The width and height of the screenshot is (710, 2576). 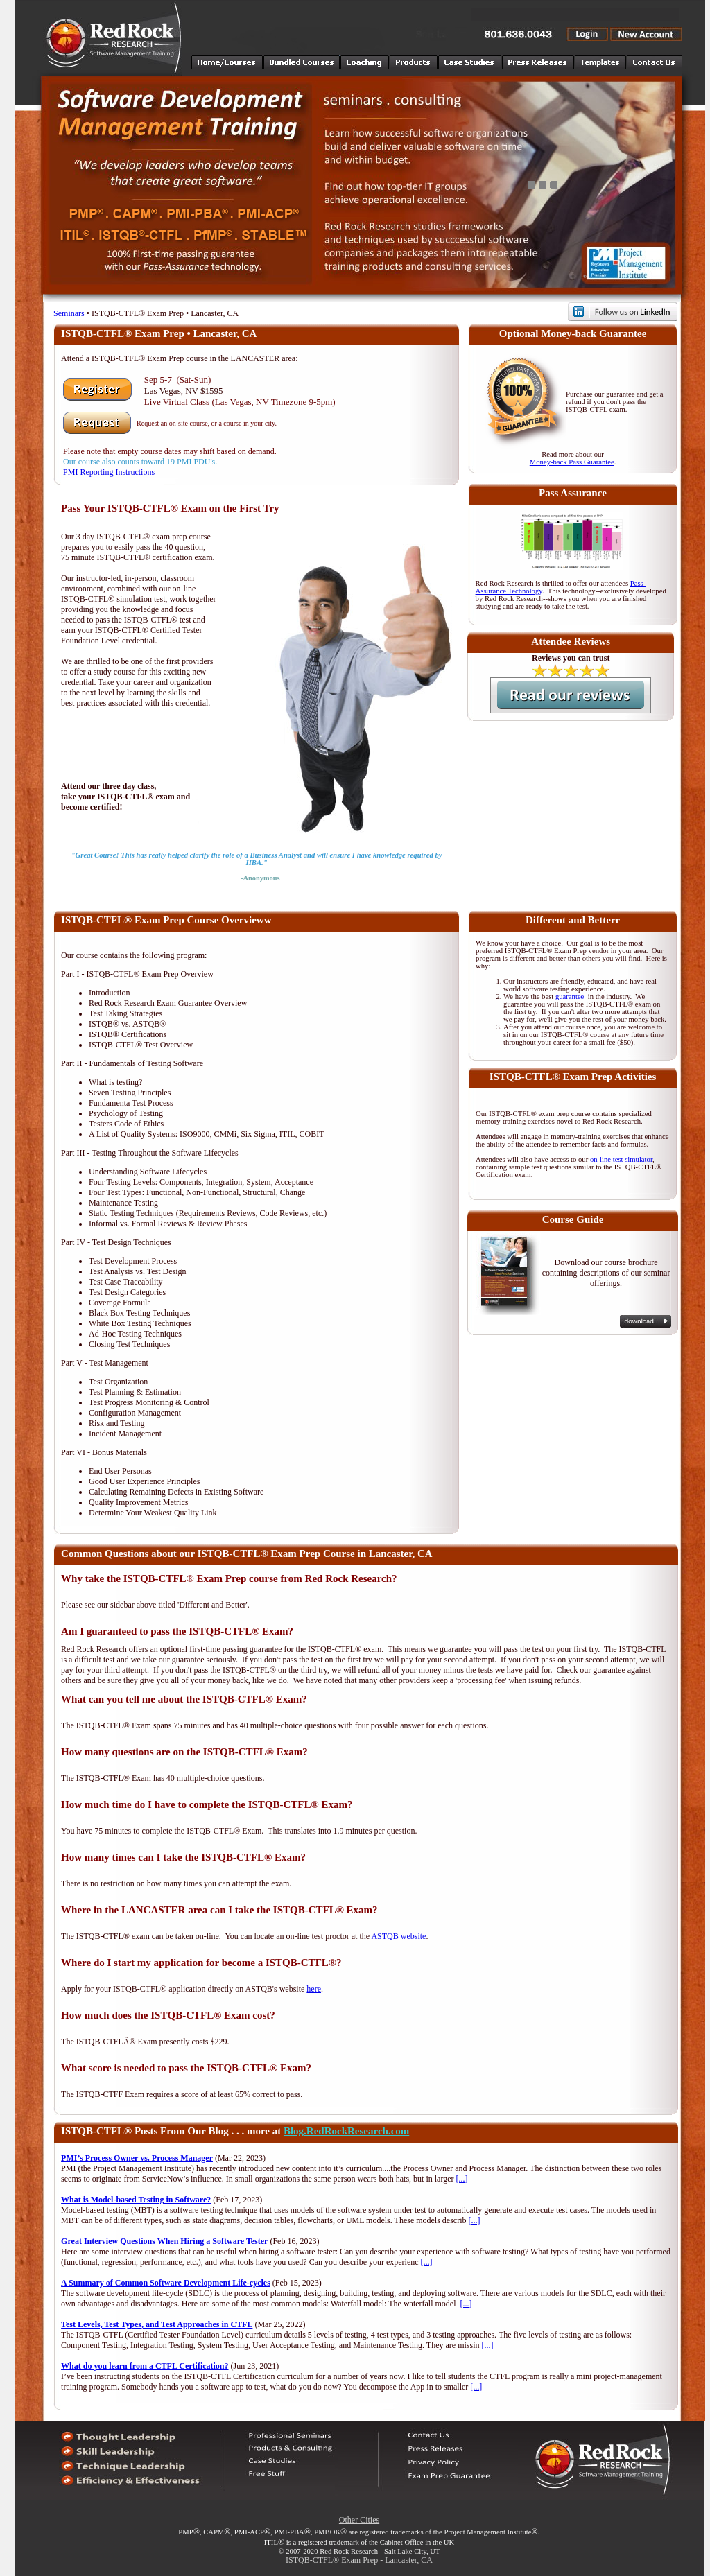 What do you see at coordinates (572, 462) in the screenshot?
I see `Money-back Pass Guarantee` at bounding box center [572, 462].